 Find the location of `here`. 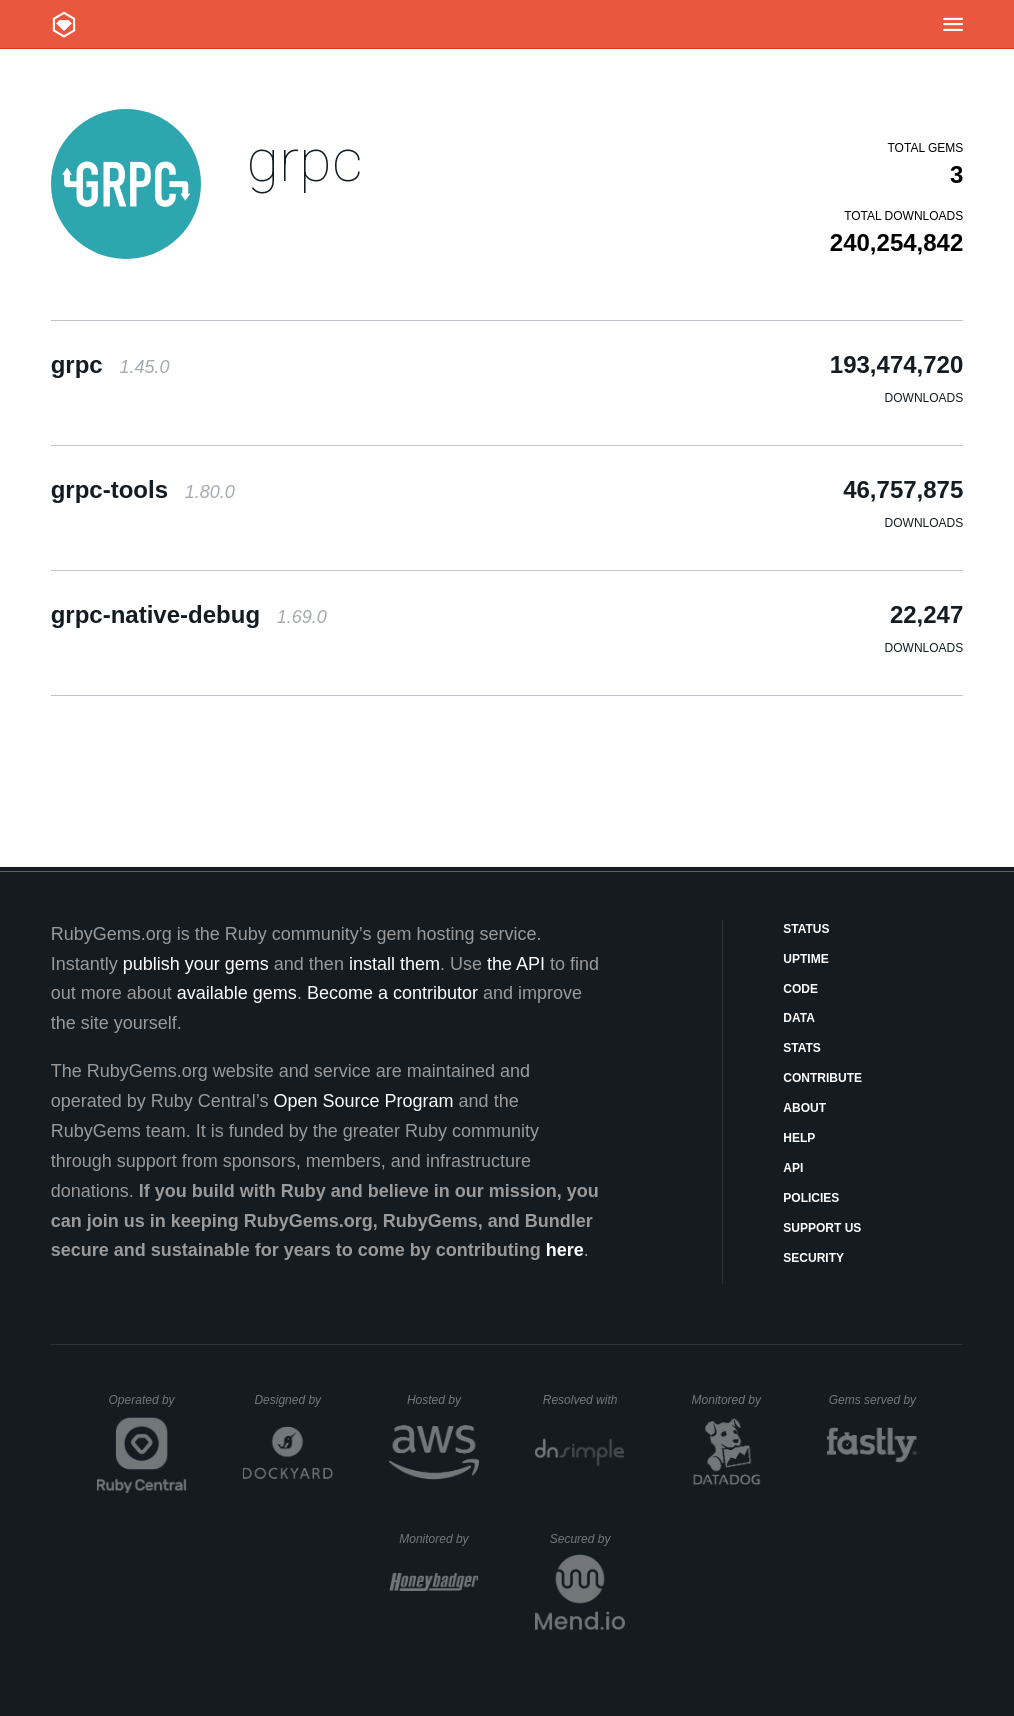

here is located at coordinates (565, 1250).